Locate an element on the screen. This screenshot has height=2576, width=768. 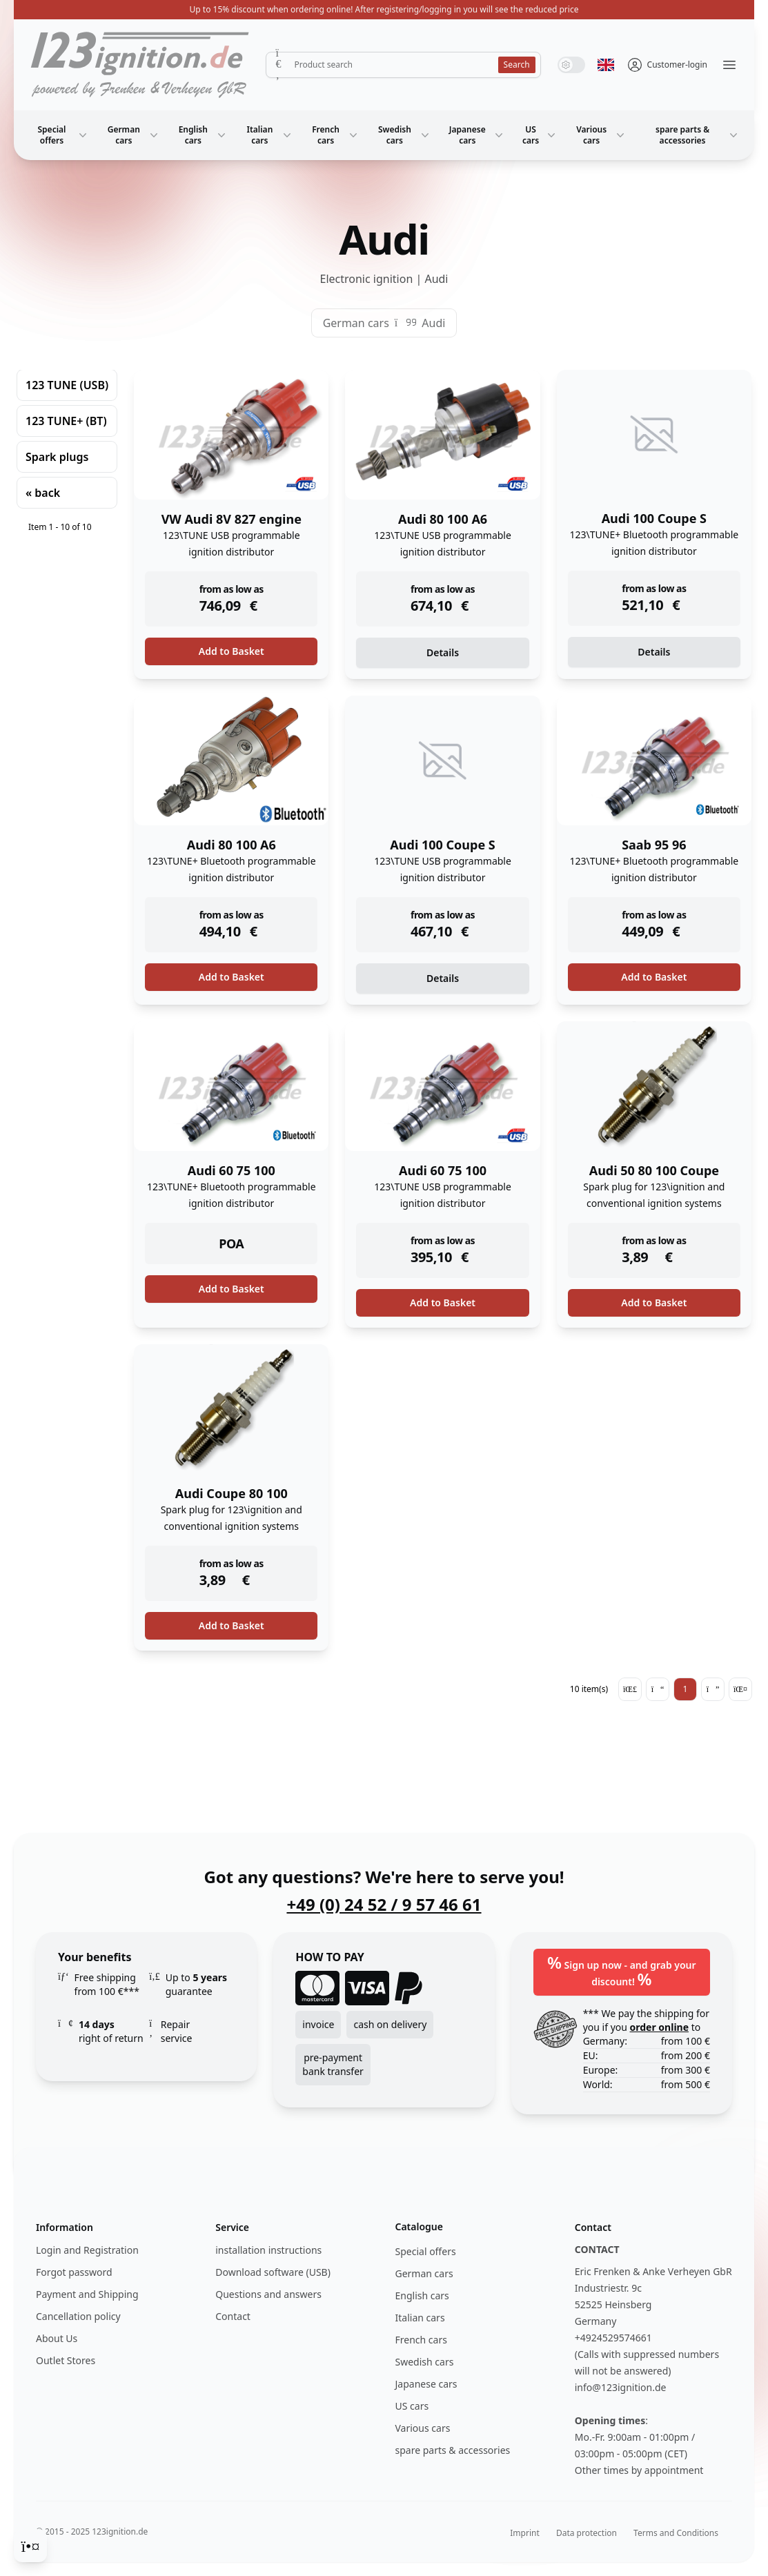
German cars is located at coordinates (134, 135).